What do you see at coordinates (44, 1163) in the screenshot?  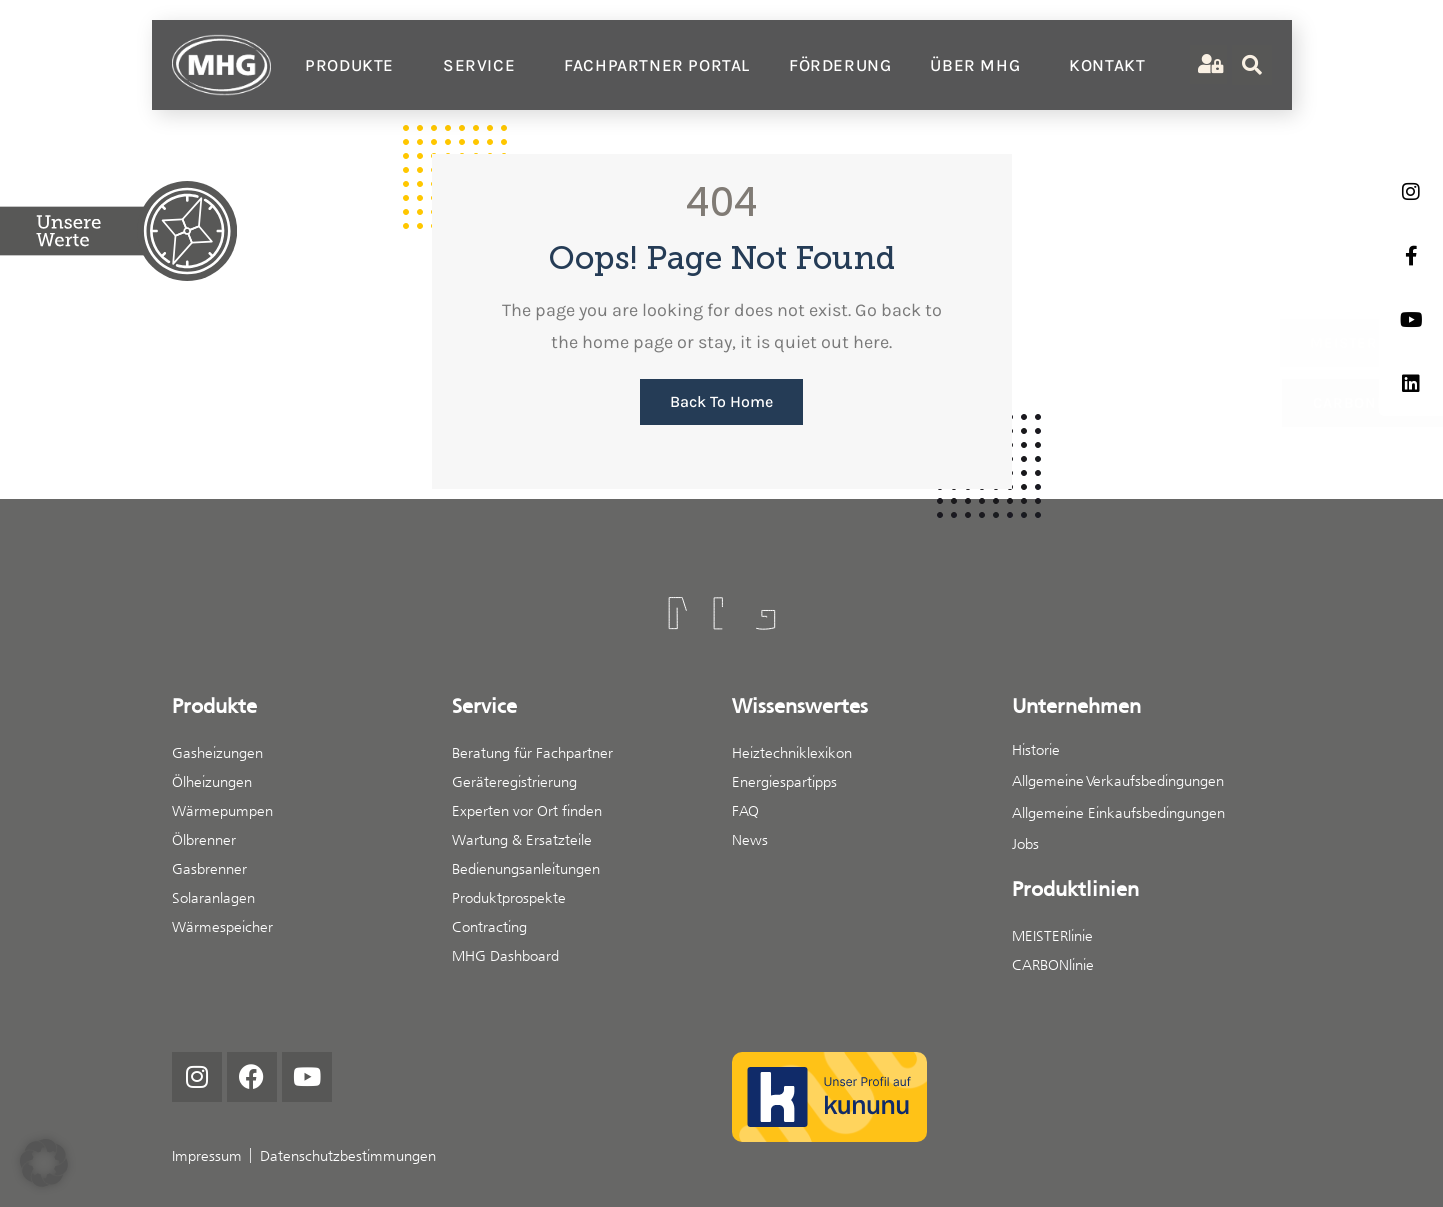 I see `[button]` at bounding box center [44, 1163].